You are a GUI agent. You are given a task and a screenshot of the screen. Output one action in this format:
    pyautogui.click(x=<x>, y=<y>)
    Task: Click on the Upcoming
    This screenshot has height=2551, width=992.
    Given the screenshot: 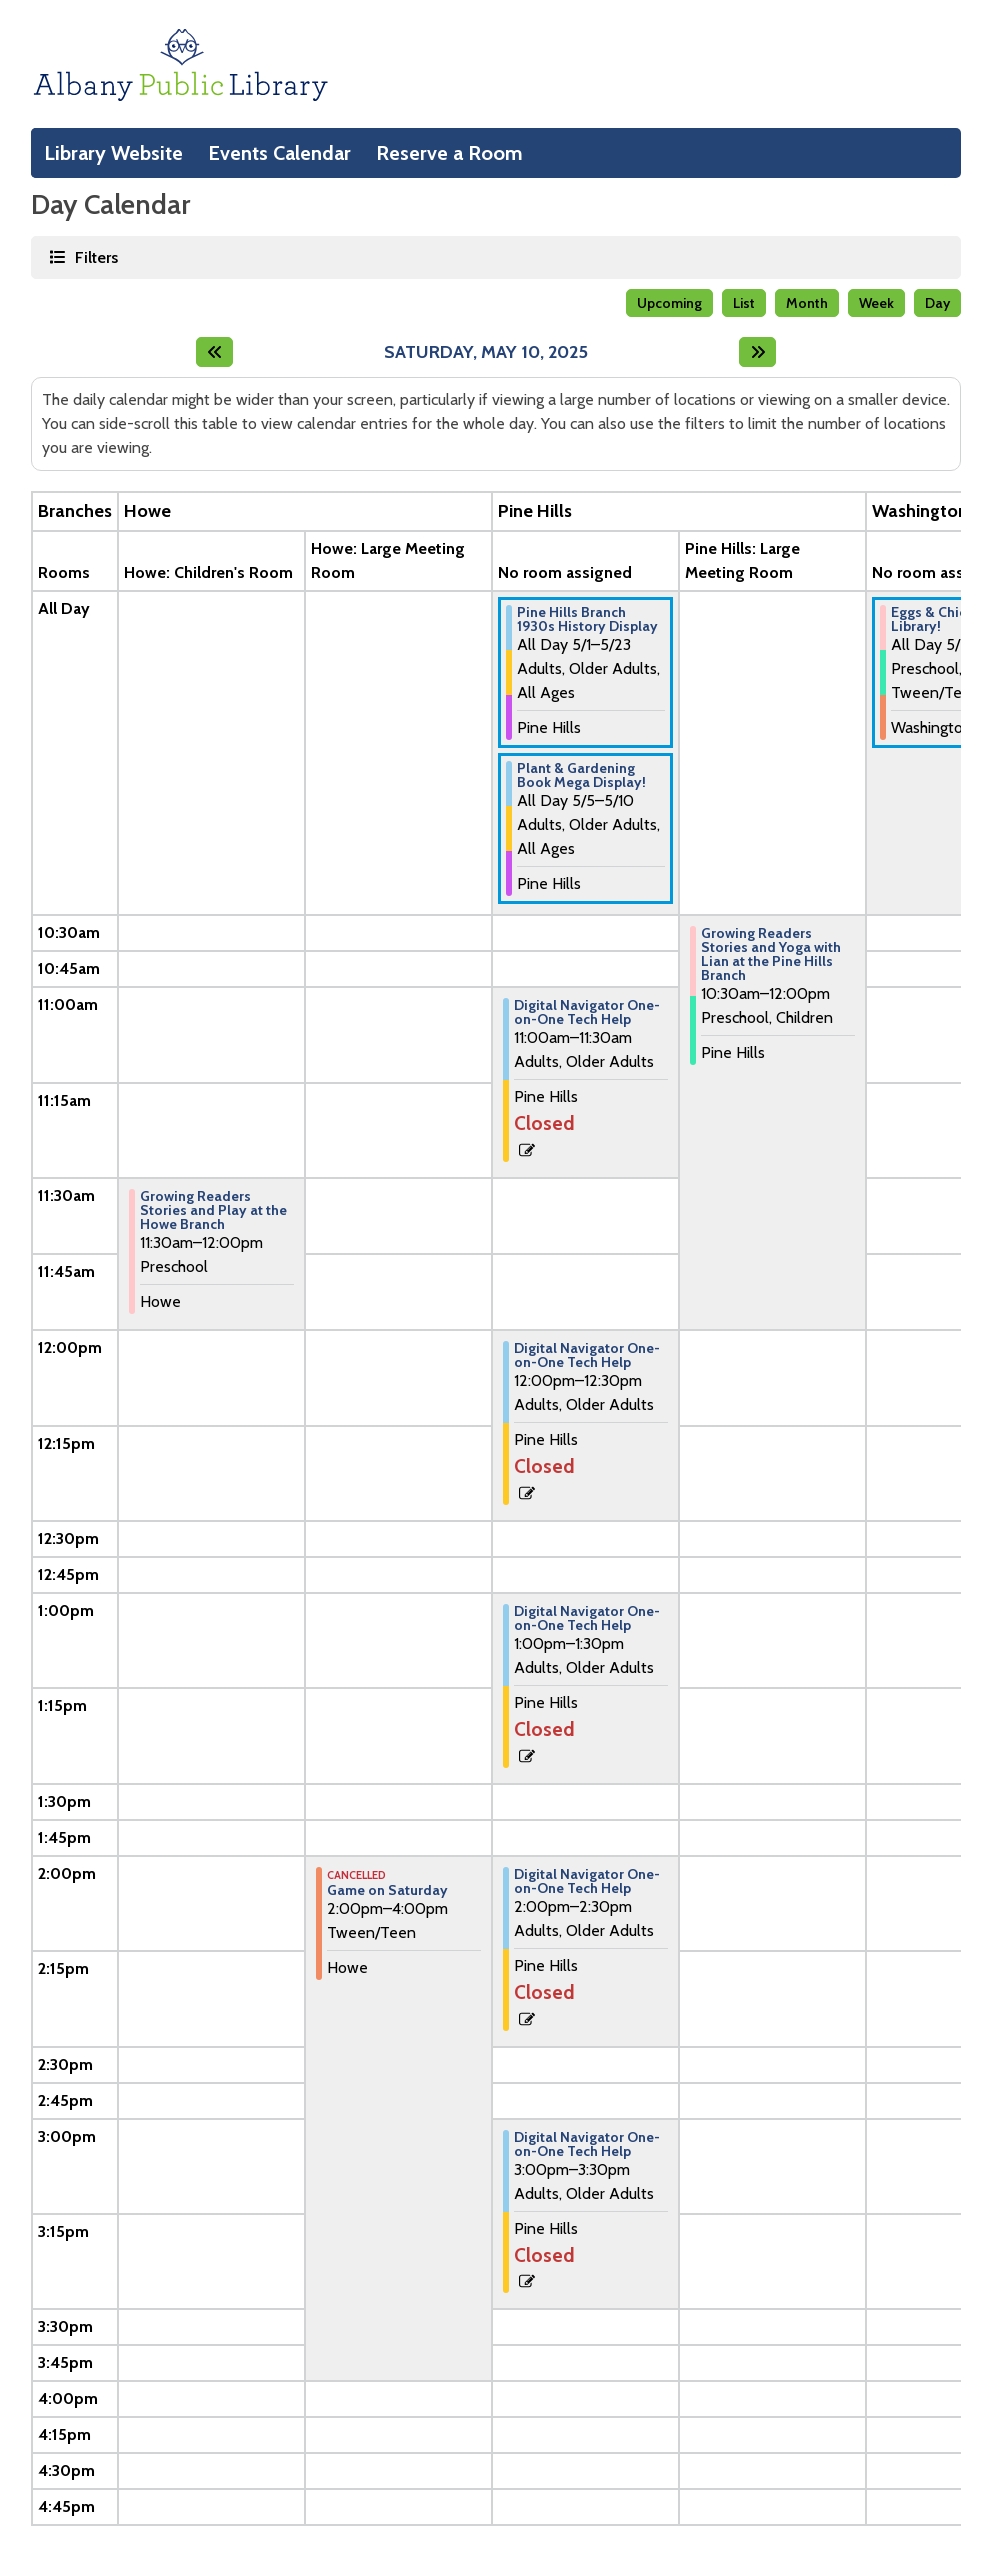 What is the action you would take?
    pyautogui.click(x=669, y=303)
    